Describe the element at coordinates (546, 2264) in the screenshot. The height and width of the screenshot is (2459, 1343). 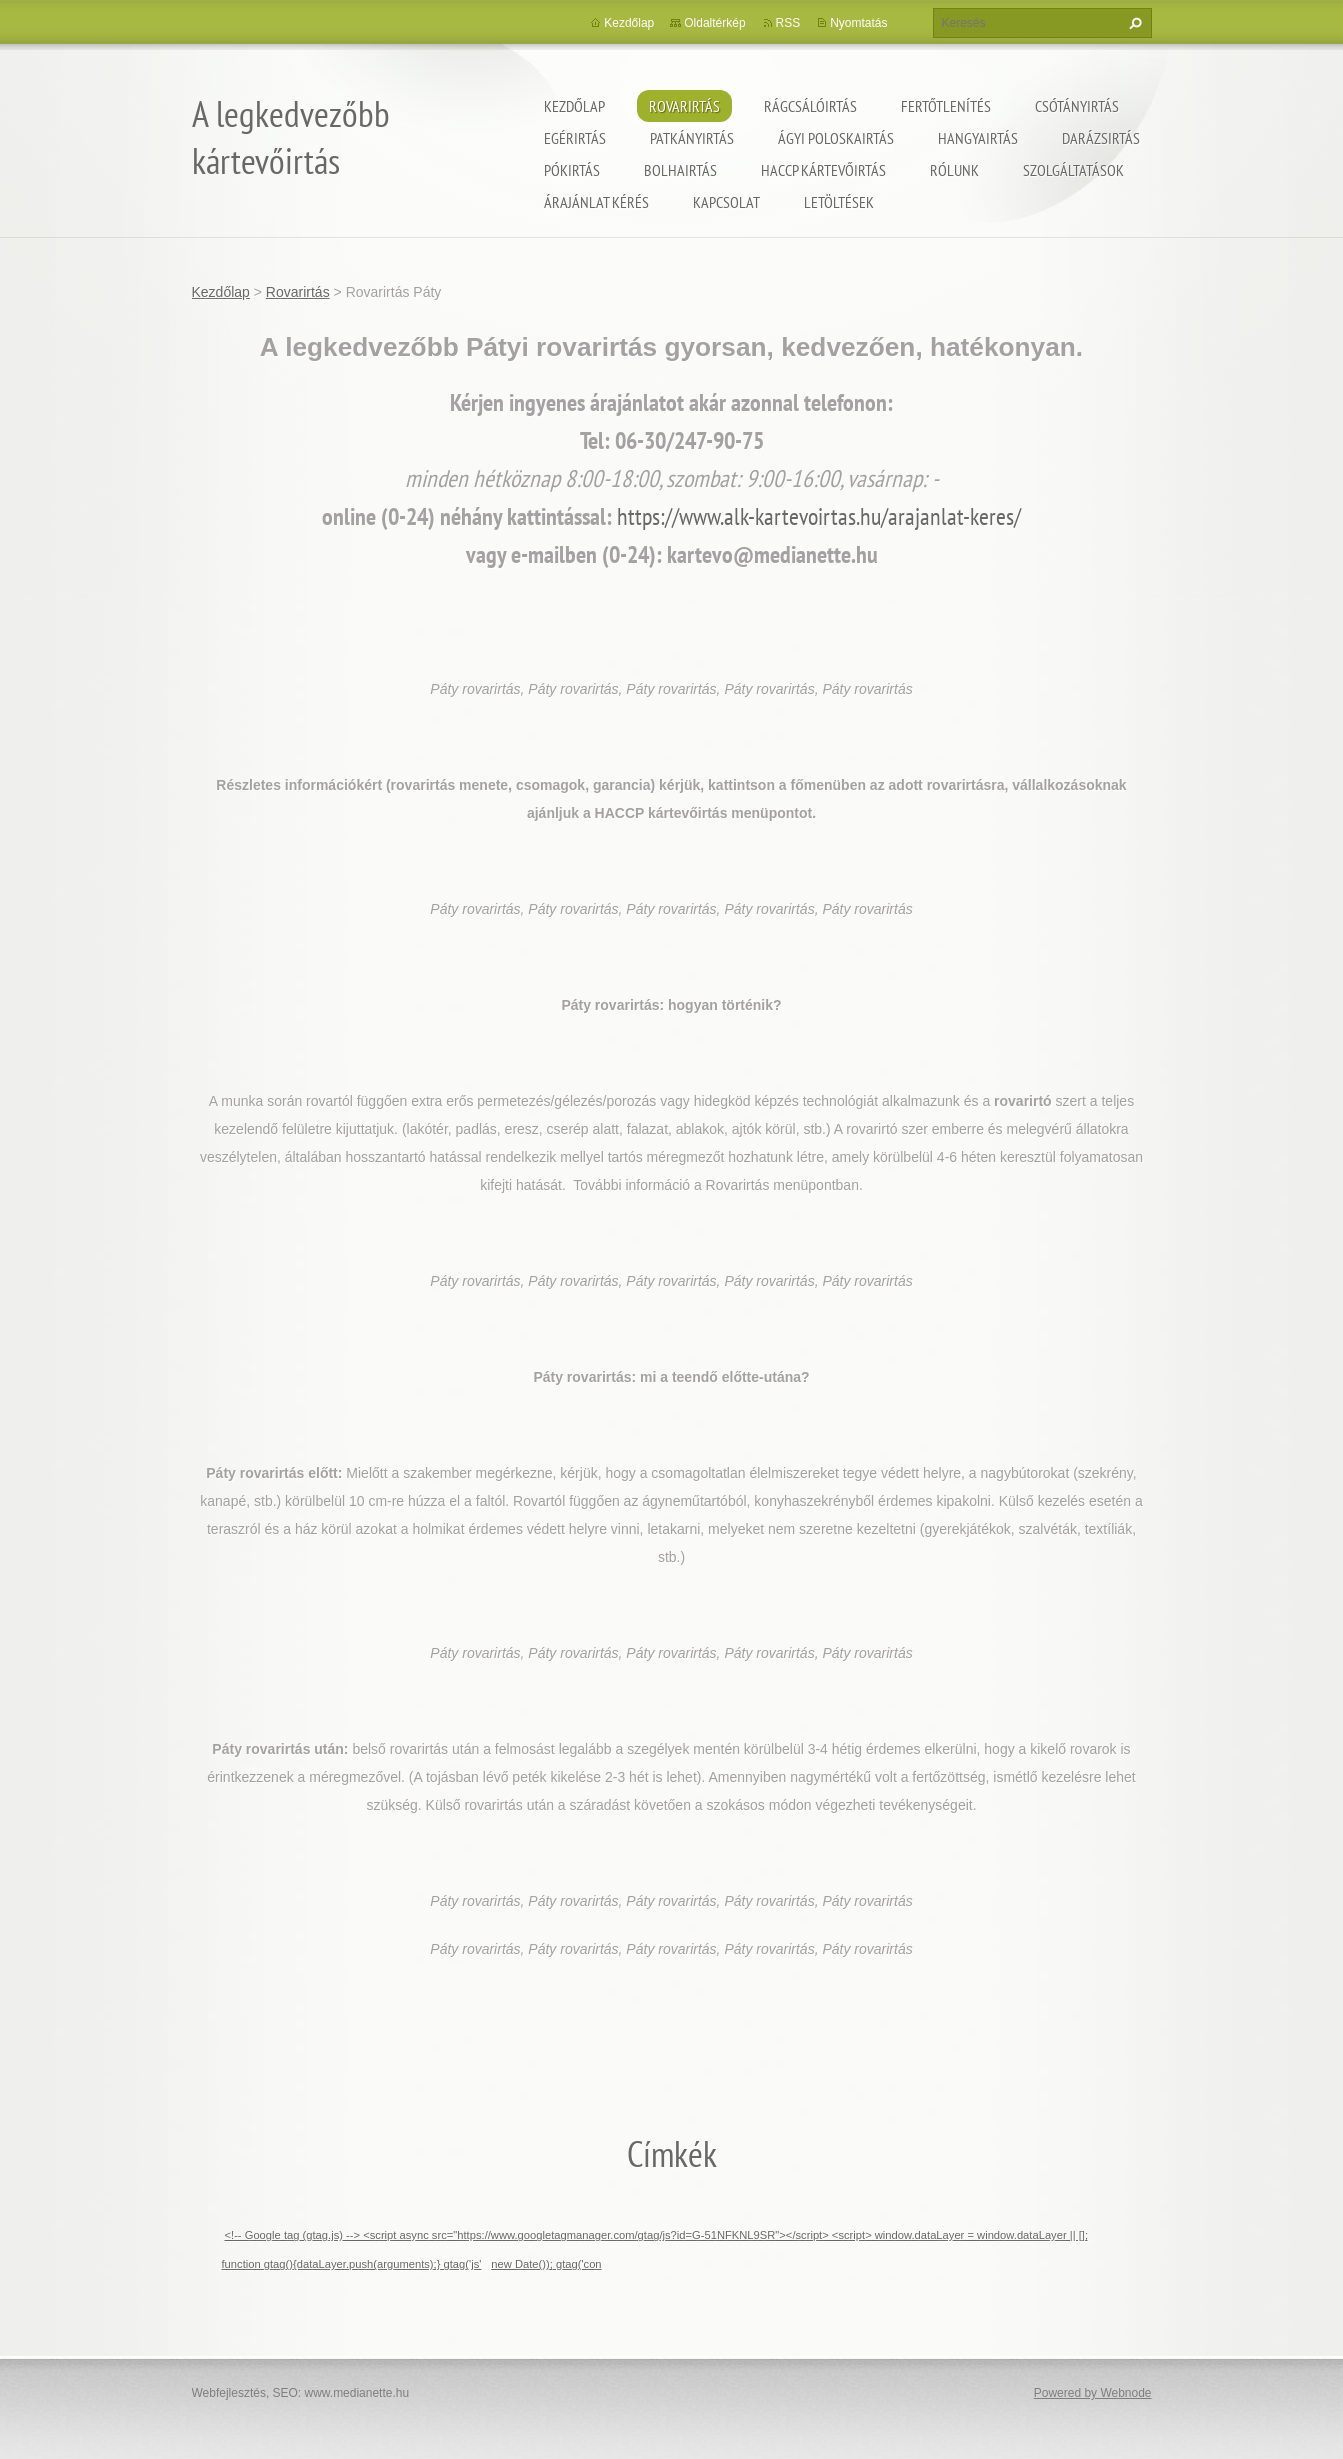
I see `new Date()); gtag('con` at that location.